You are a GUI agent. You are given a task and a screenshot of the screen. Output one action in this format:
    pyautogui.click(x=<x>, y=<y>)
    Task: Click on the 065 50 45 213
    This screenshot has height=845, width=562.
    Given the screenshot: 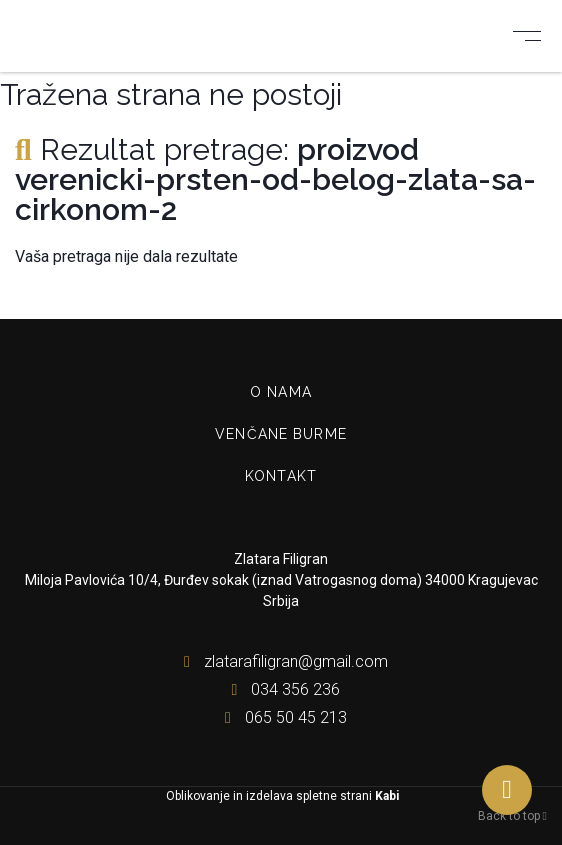 What is the action you would take?
    pyautogui.click(x=281, y=717)
    